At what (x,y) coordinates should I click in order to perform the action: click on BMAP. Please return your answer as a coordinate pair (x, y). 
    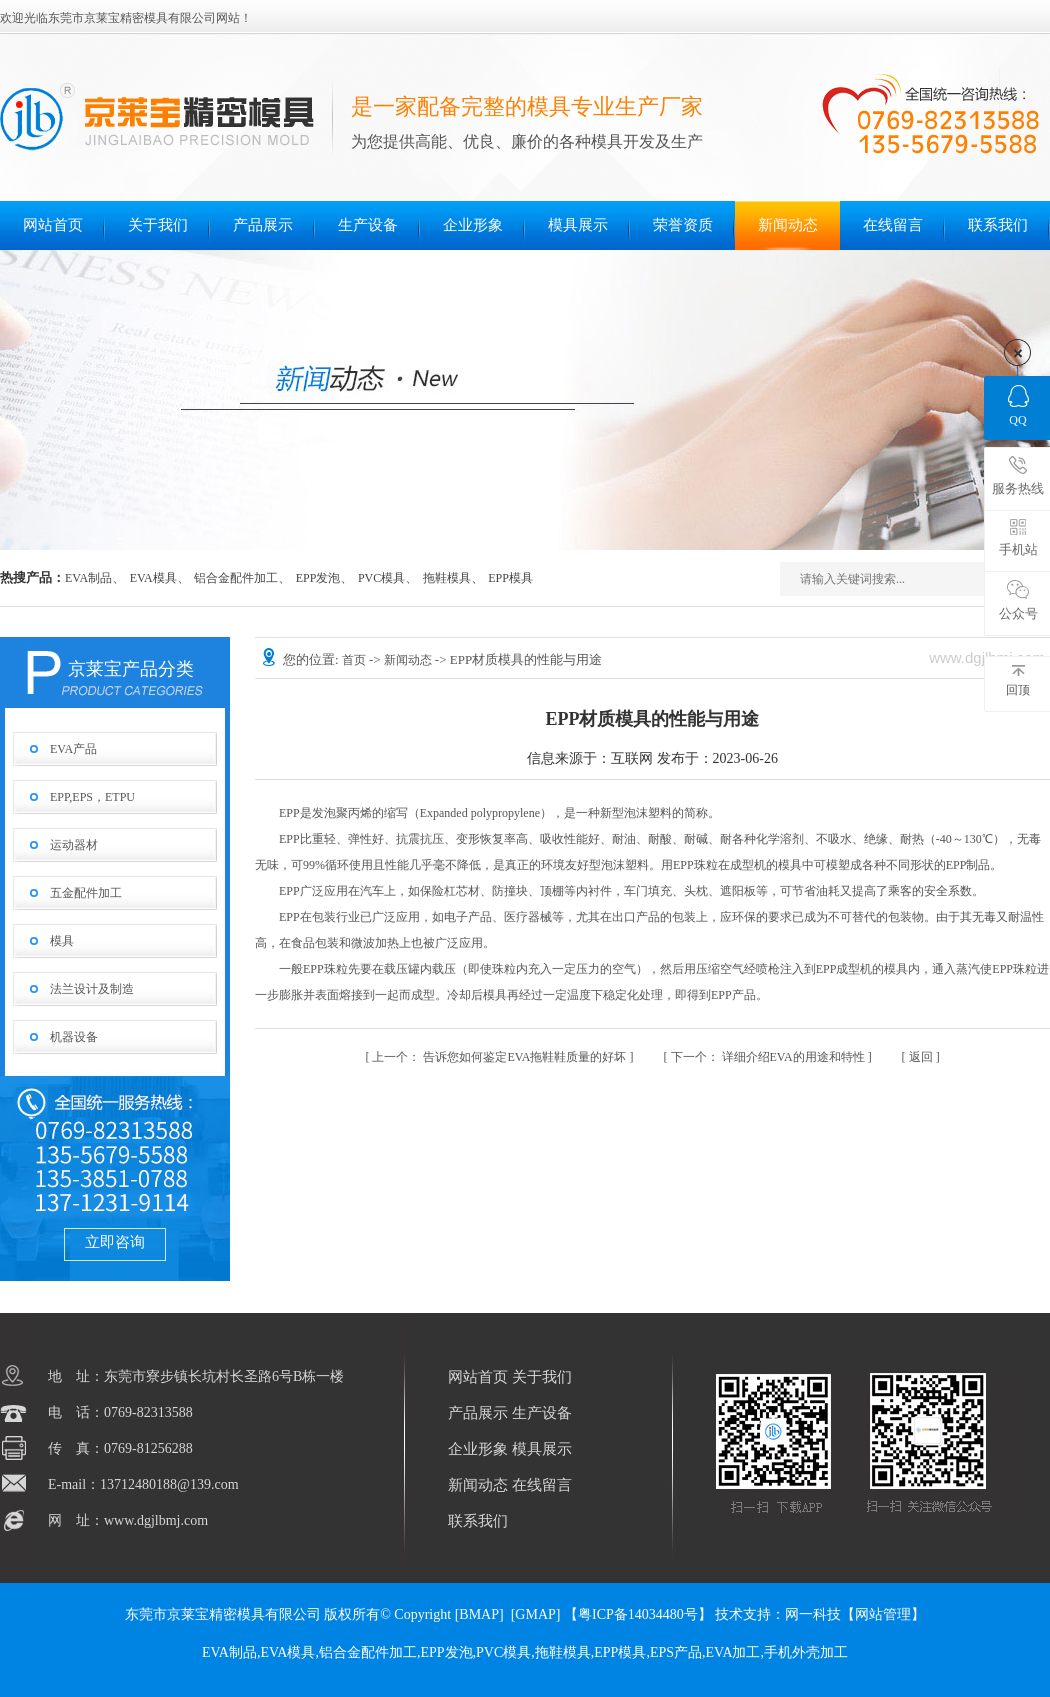
    Looking at the image, I should click on (479, 1614).